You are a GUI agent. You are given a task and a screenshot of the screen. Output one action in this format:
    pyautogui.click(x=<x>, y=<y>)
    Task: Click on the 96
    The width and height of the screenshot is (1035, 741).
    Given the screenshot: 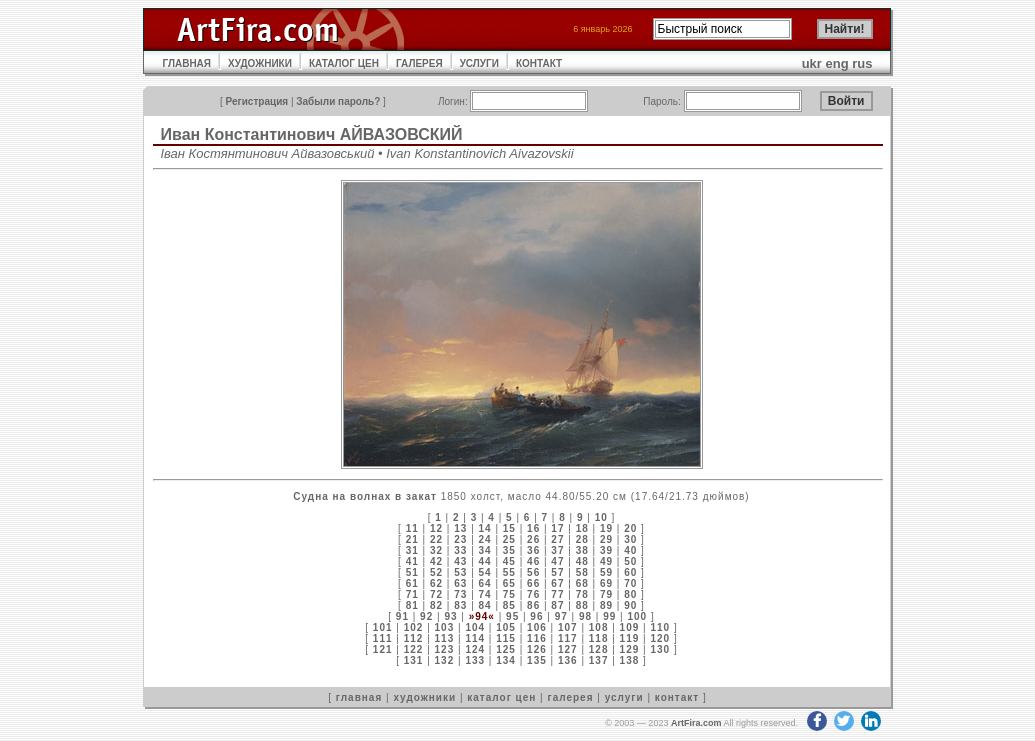 What is the action you would take?
    pyautogui.click(x=536, y=616)
    